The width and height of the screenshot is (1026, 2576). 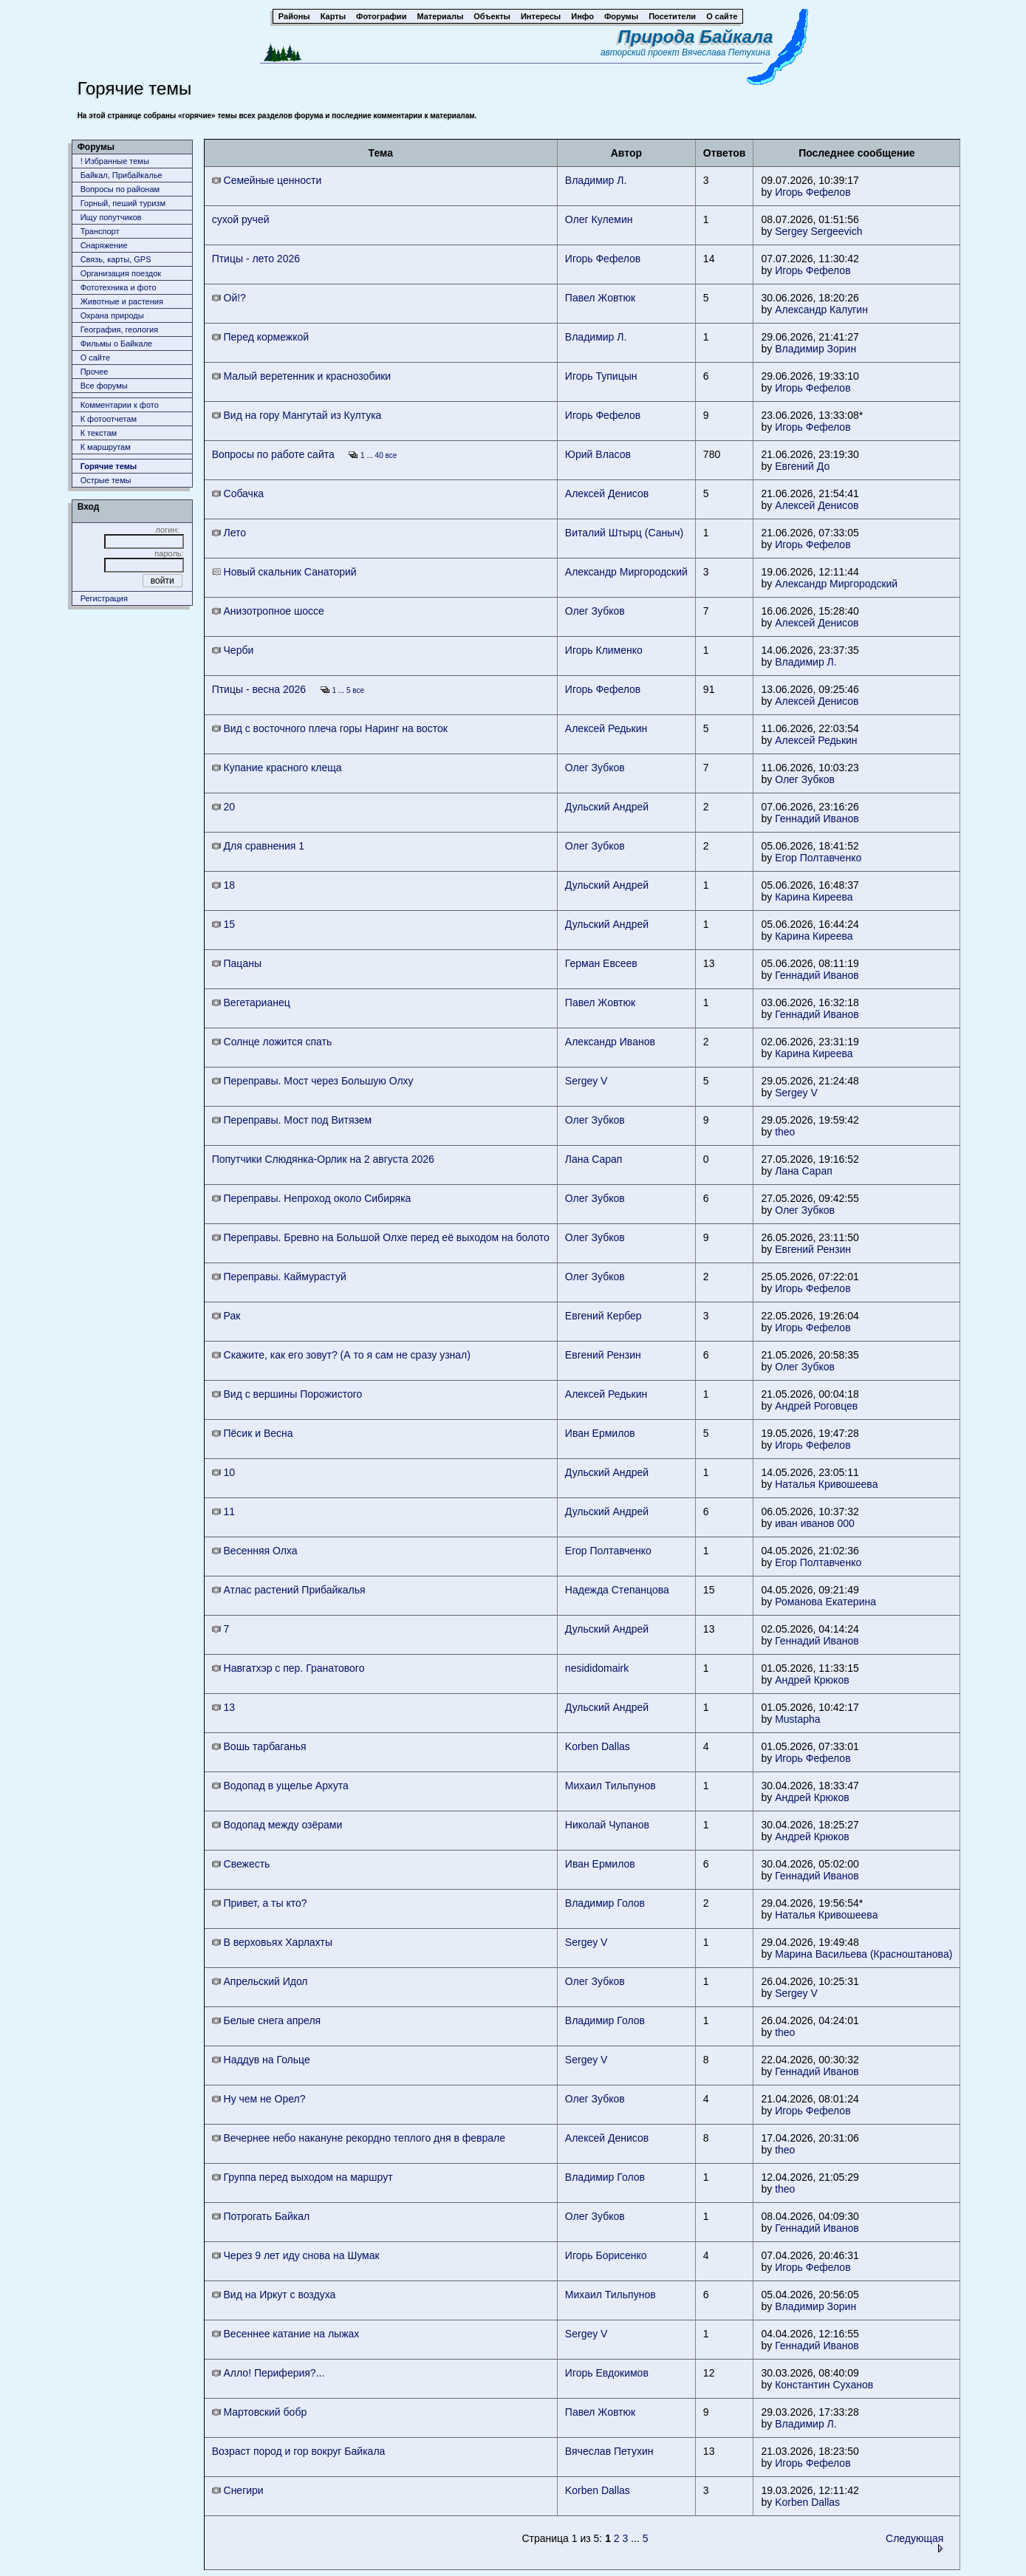 I want to click on все, so click(x=391, y=455).